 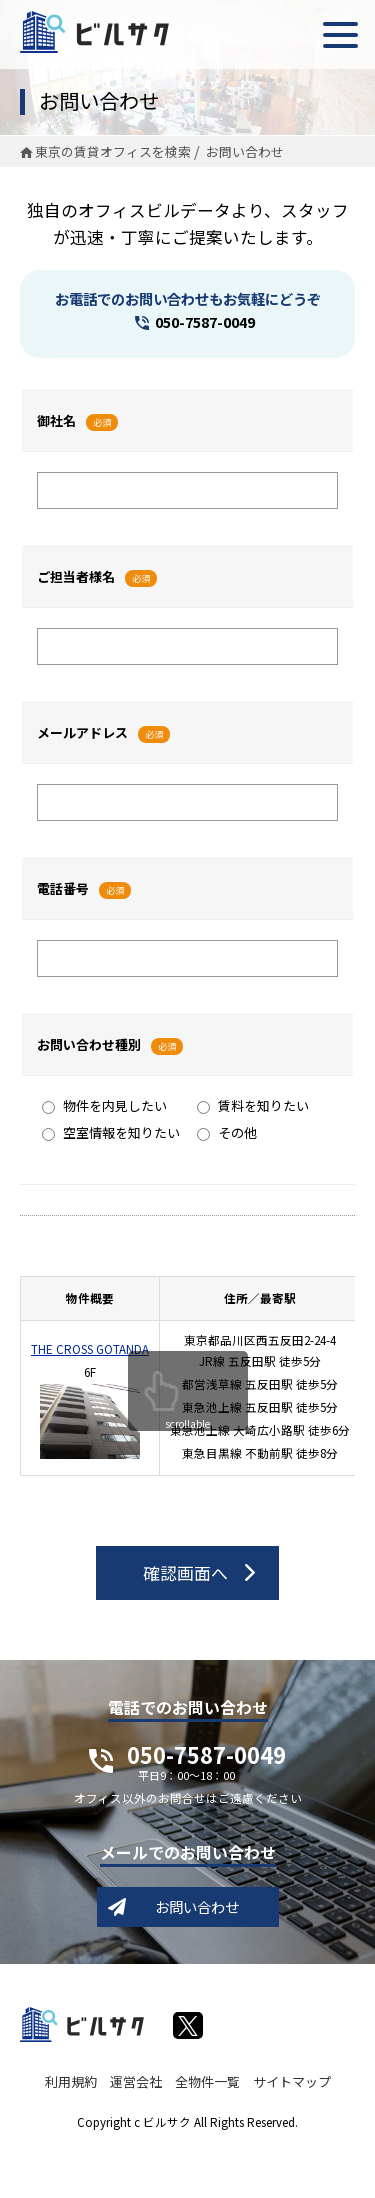 I want to click on 運営会社, so click(x=136, y=2081).